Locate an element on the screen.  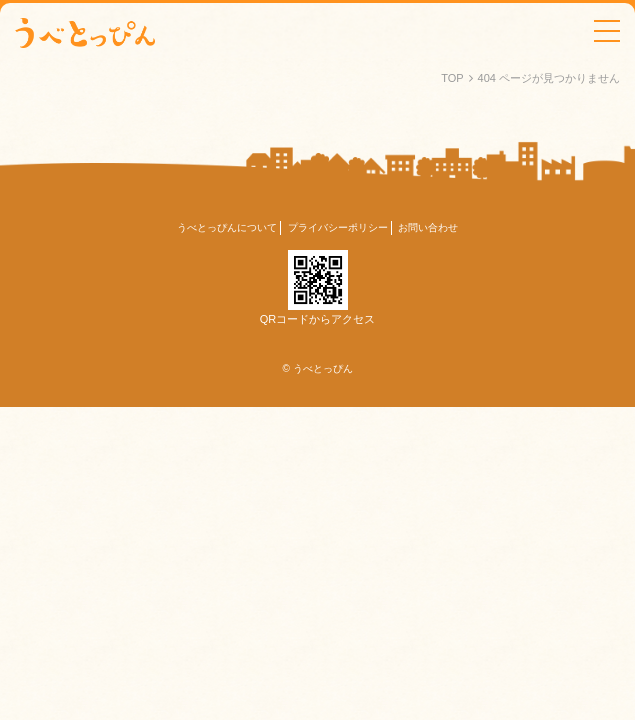
お問い合わせ is located at coordinates (428, 227).